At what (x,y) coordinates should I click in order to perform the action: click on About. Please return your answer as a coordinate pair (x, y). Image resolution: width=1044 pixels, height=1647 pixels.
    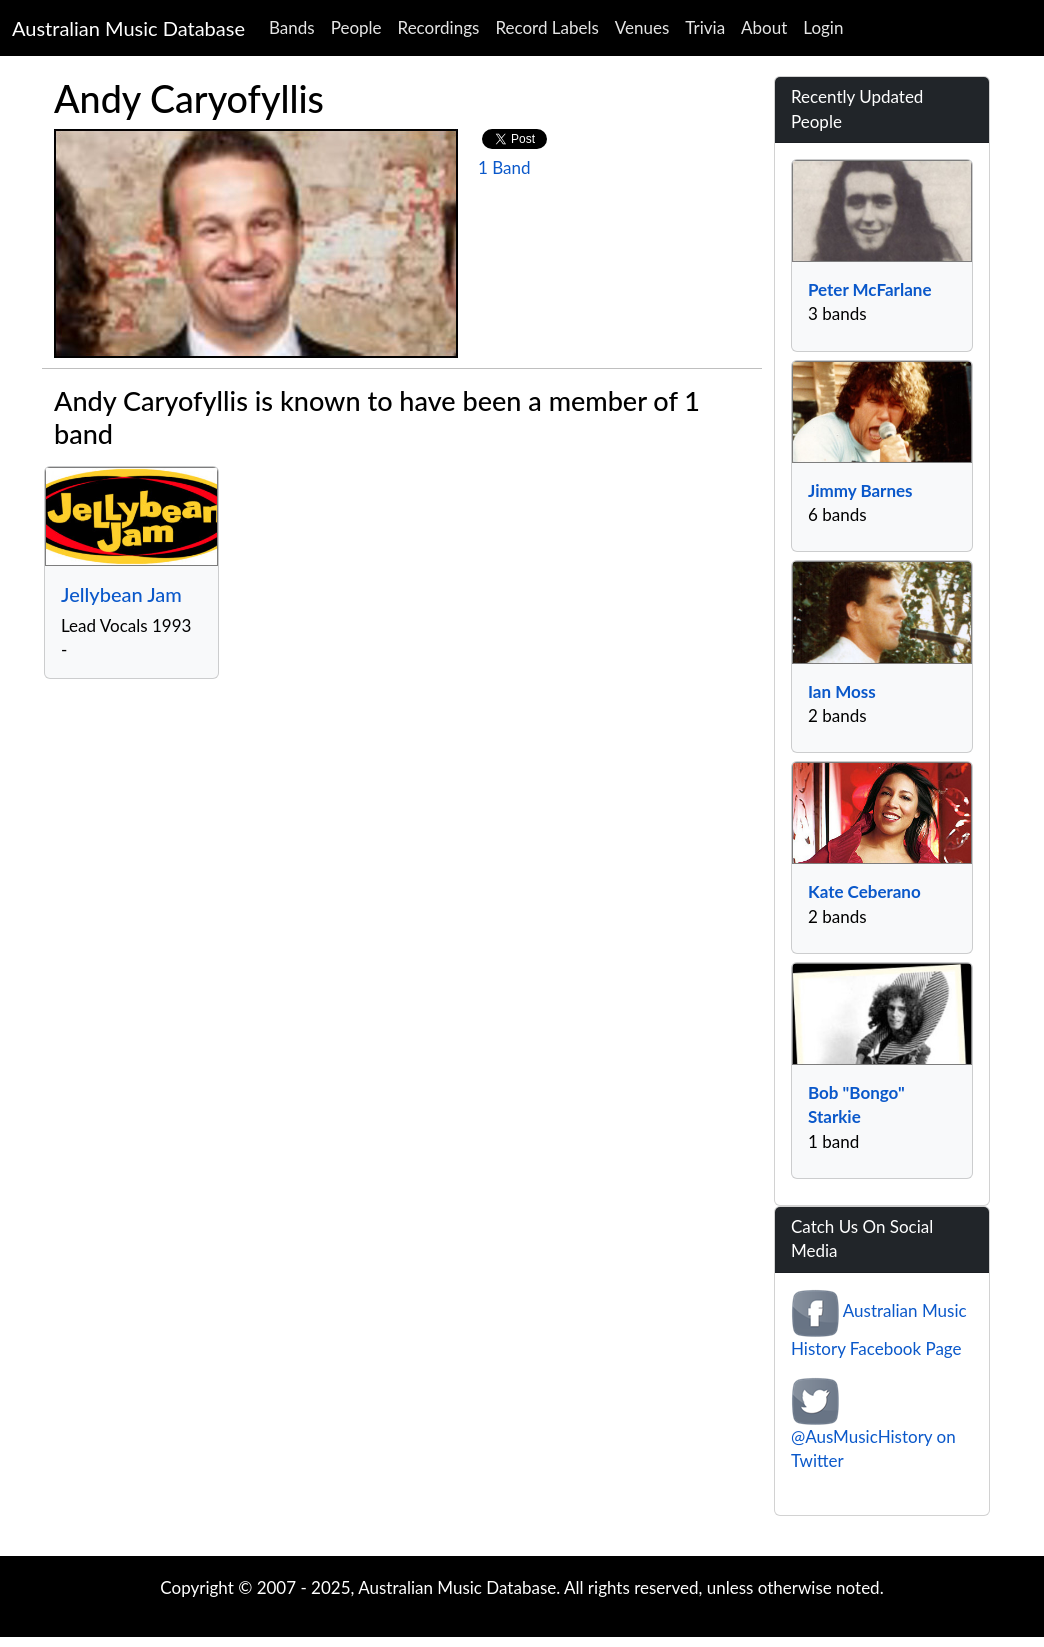
    Looking at the image, I should click on (764, 27).